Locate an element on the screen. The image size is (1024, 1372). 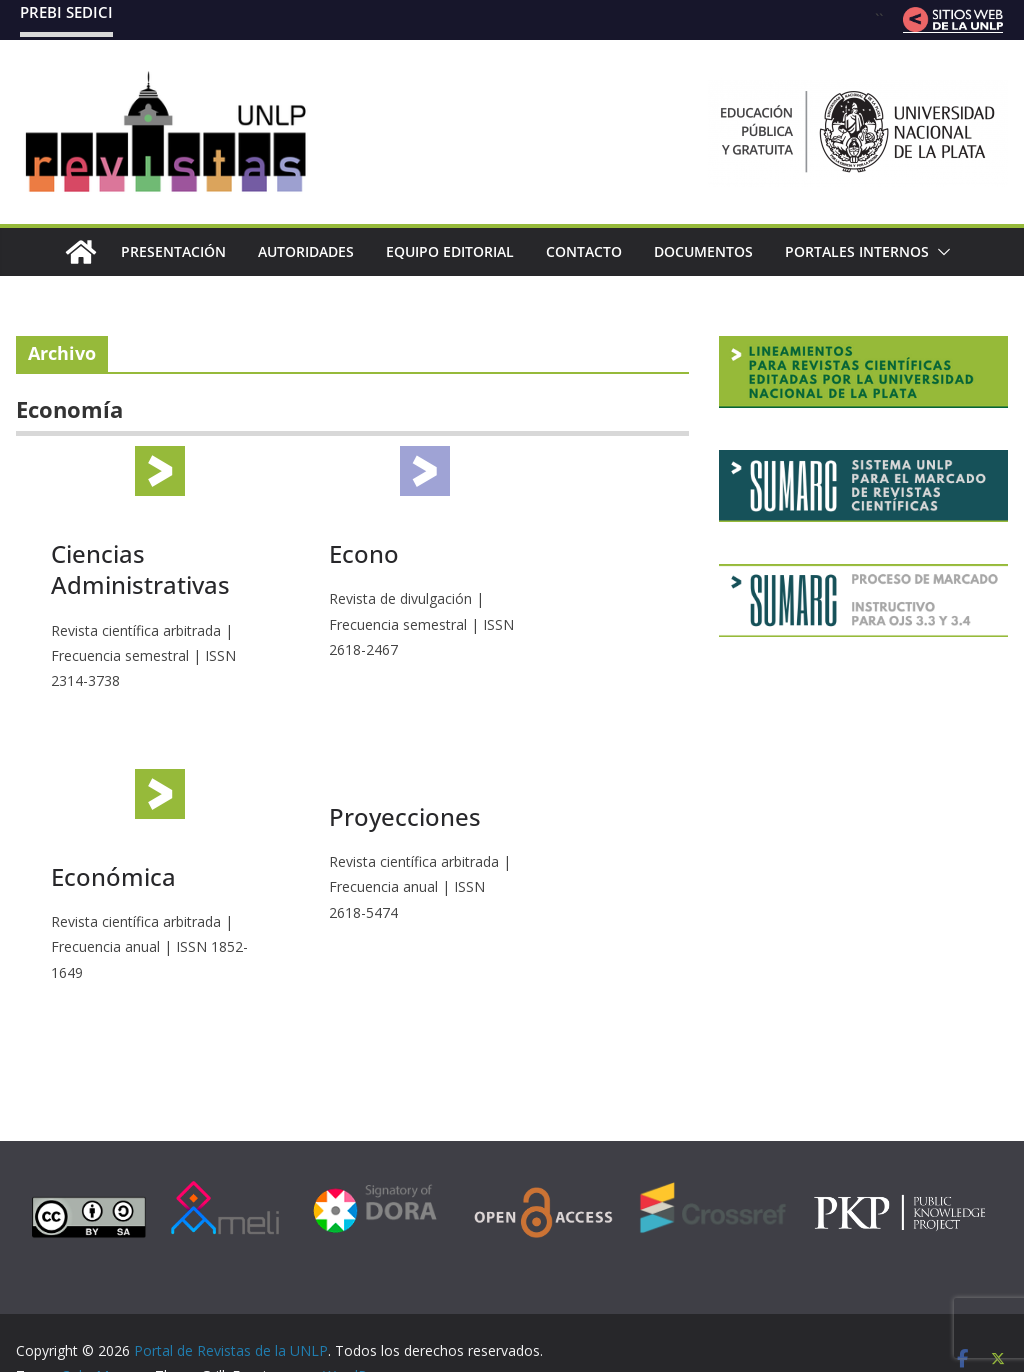
Autoridades is located at coordinates (306, 251).